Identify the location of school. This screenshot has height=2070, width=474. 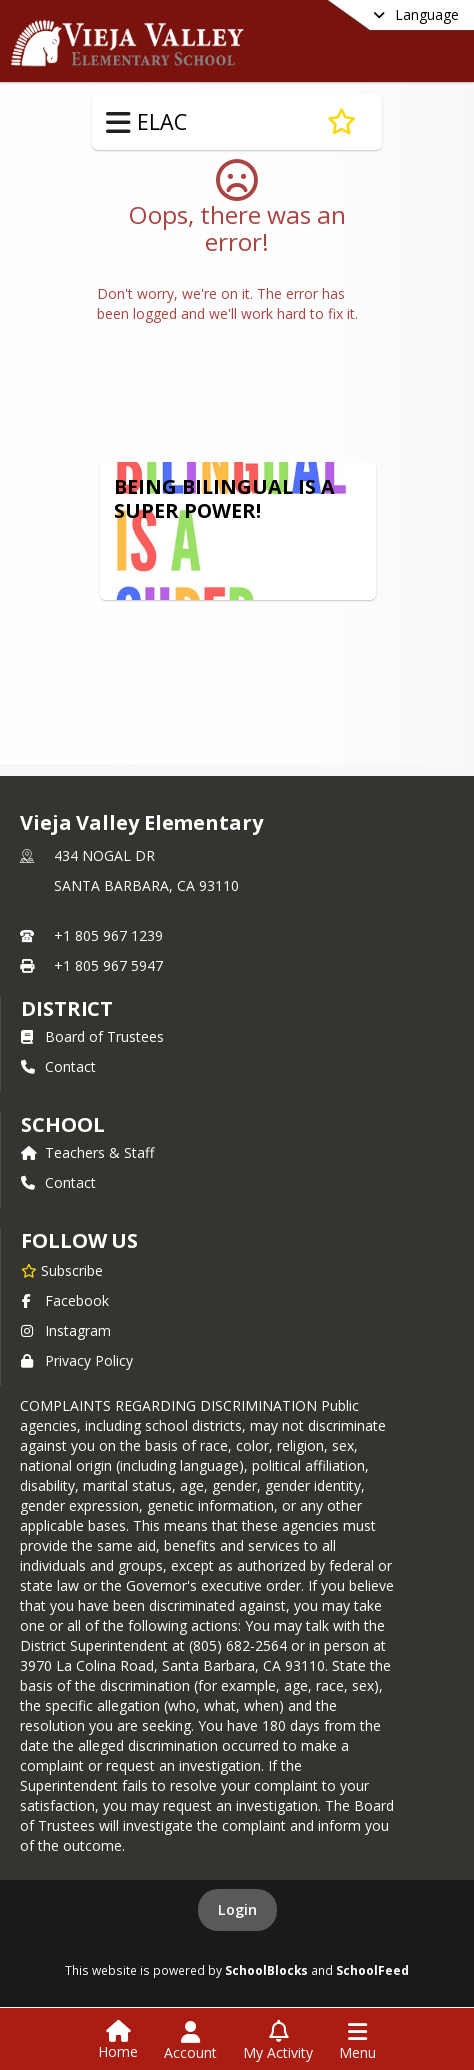
(62, 1124).